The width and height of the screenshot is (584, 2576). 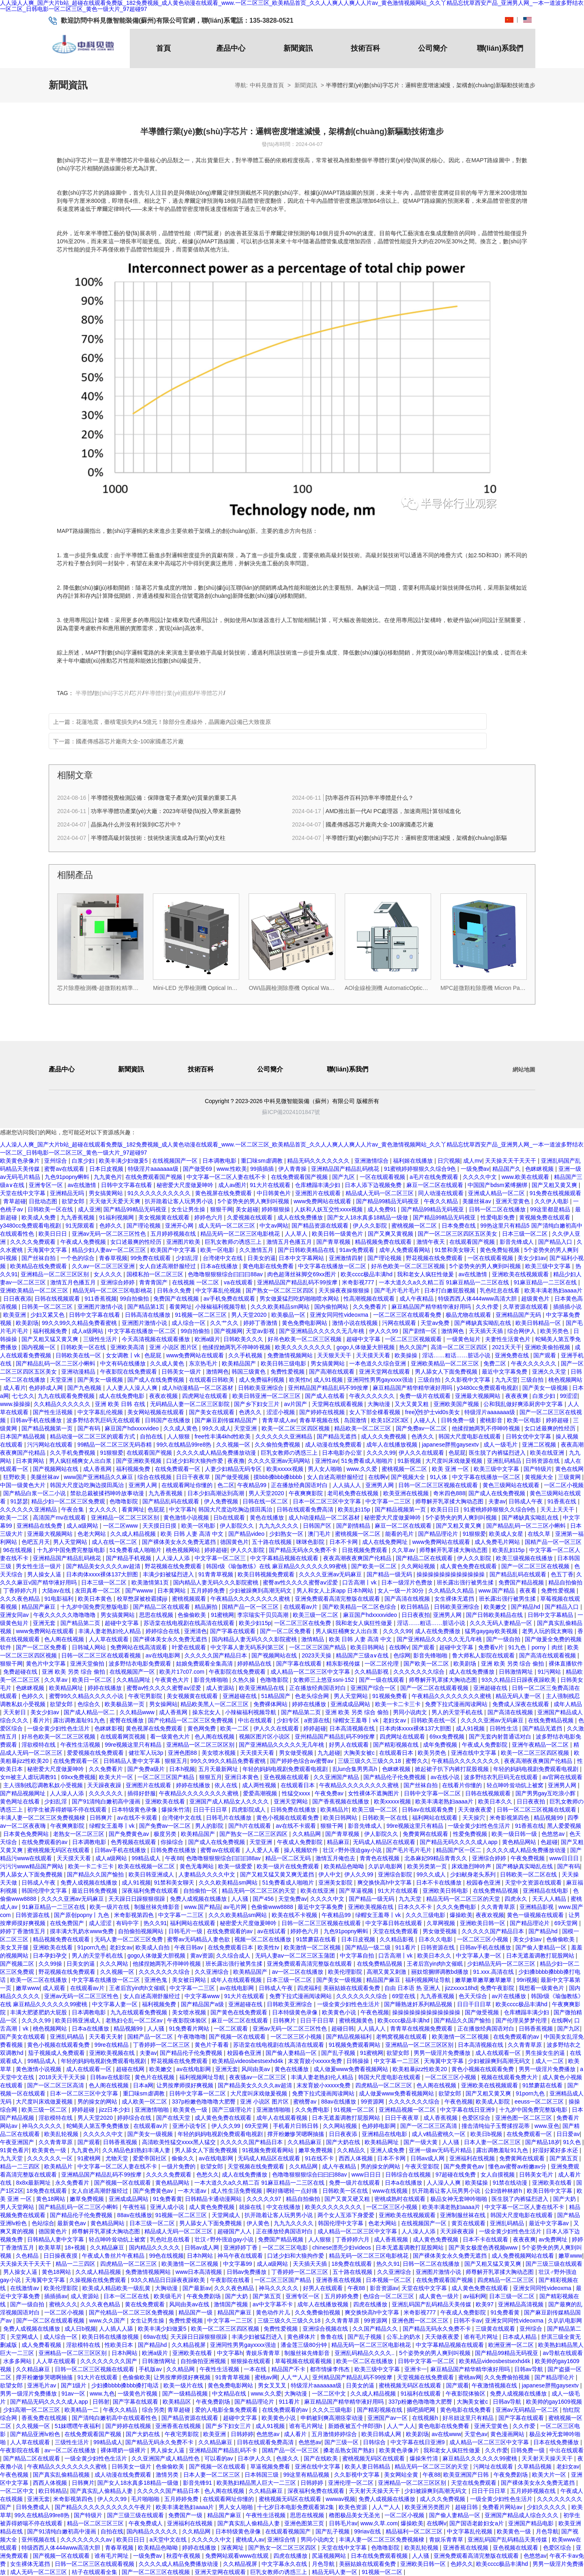 What do you see at coordinates (251, 1412) in the screenshot?
I see `色诱久久` at bounding box center [251, 1412].